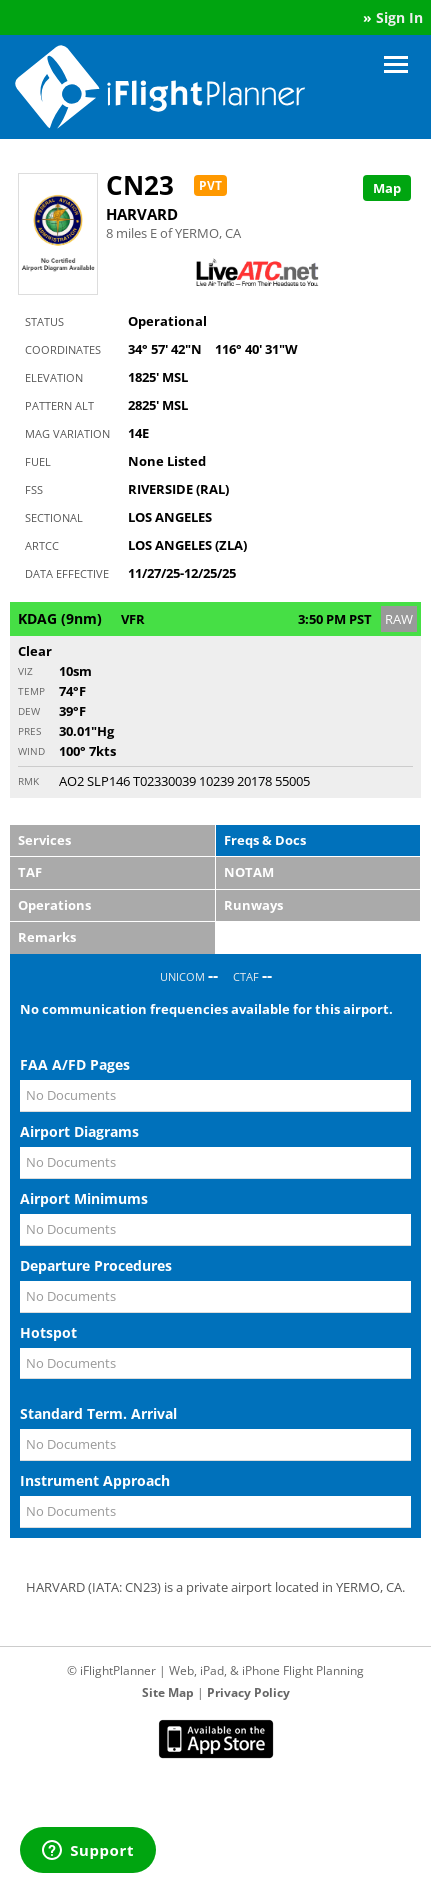  What do you see at coordinates (29, 731) in the screenshot?
I see `Pres` at bounding box center [29, 731].